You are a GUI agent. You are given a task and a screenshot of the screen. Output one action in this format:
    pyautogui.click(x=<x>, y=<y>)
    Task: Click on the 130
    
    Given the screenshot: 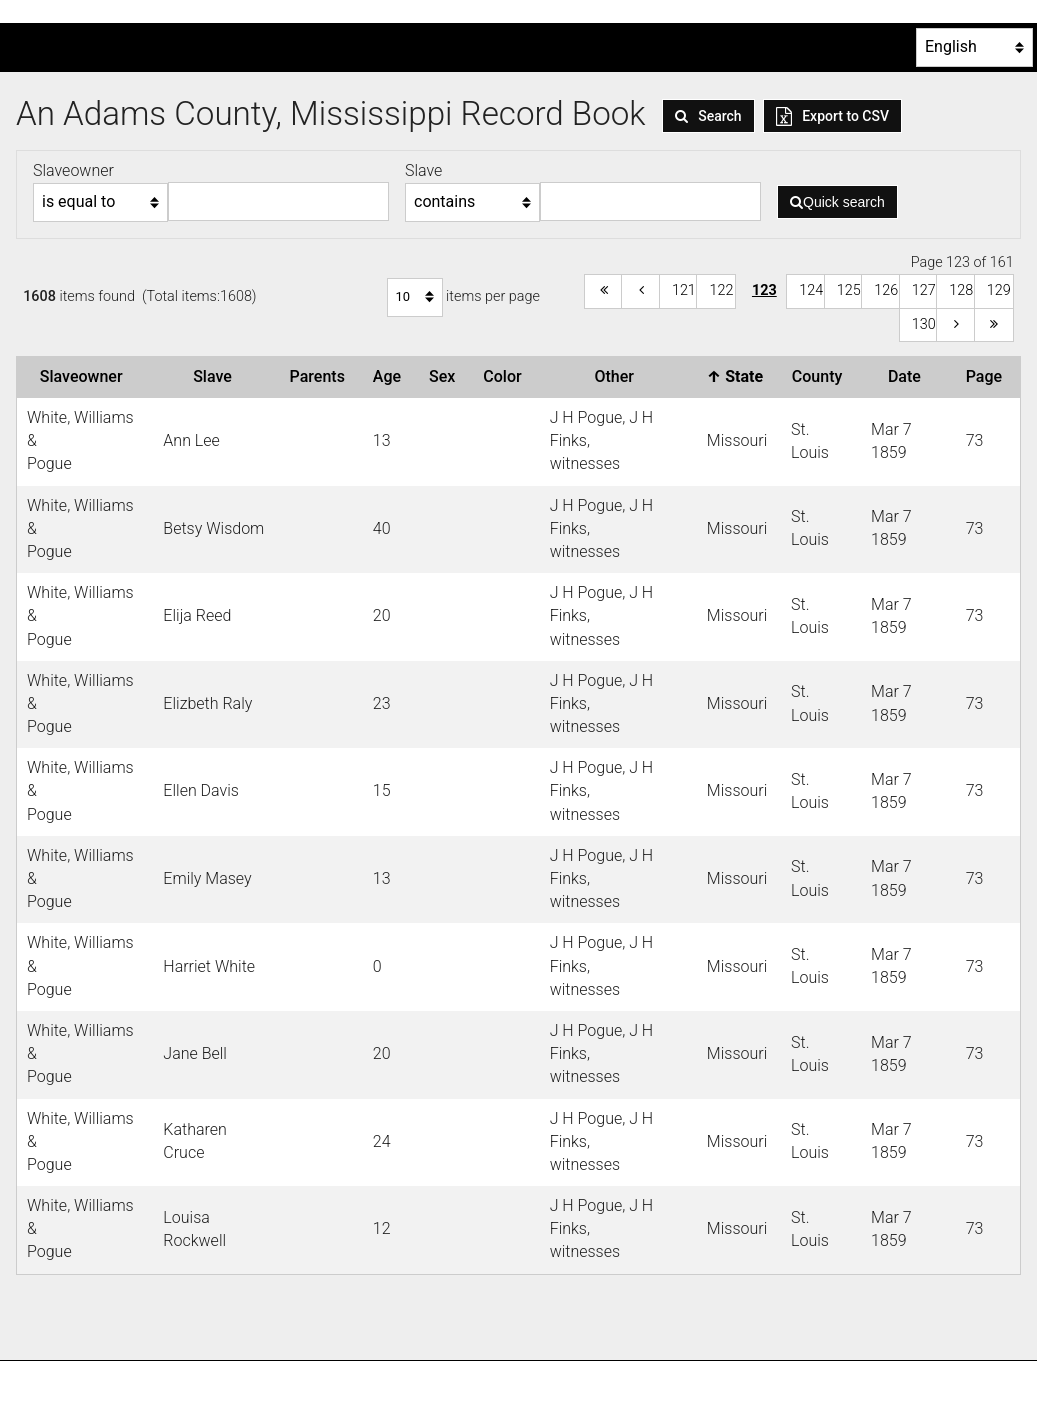 What is the action you would take?
    pyautogui.click(x=924, y=324)
    